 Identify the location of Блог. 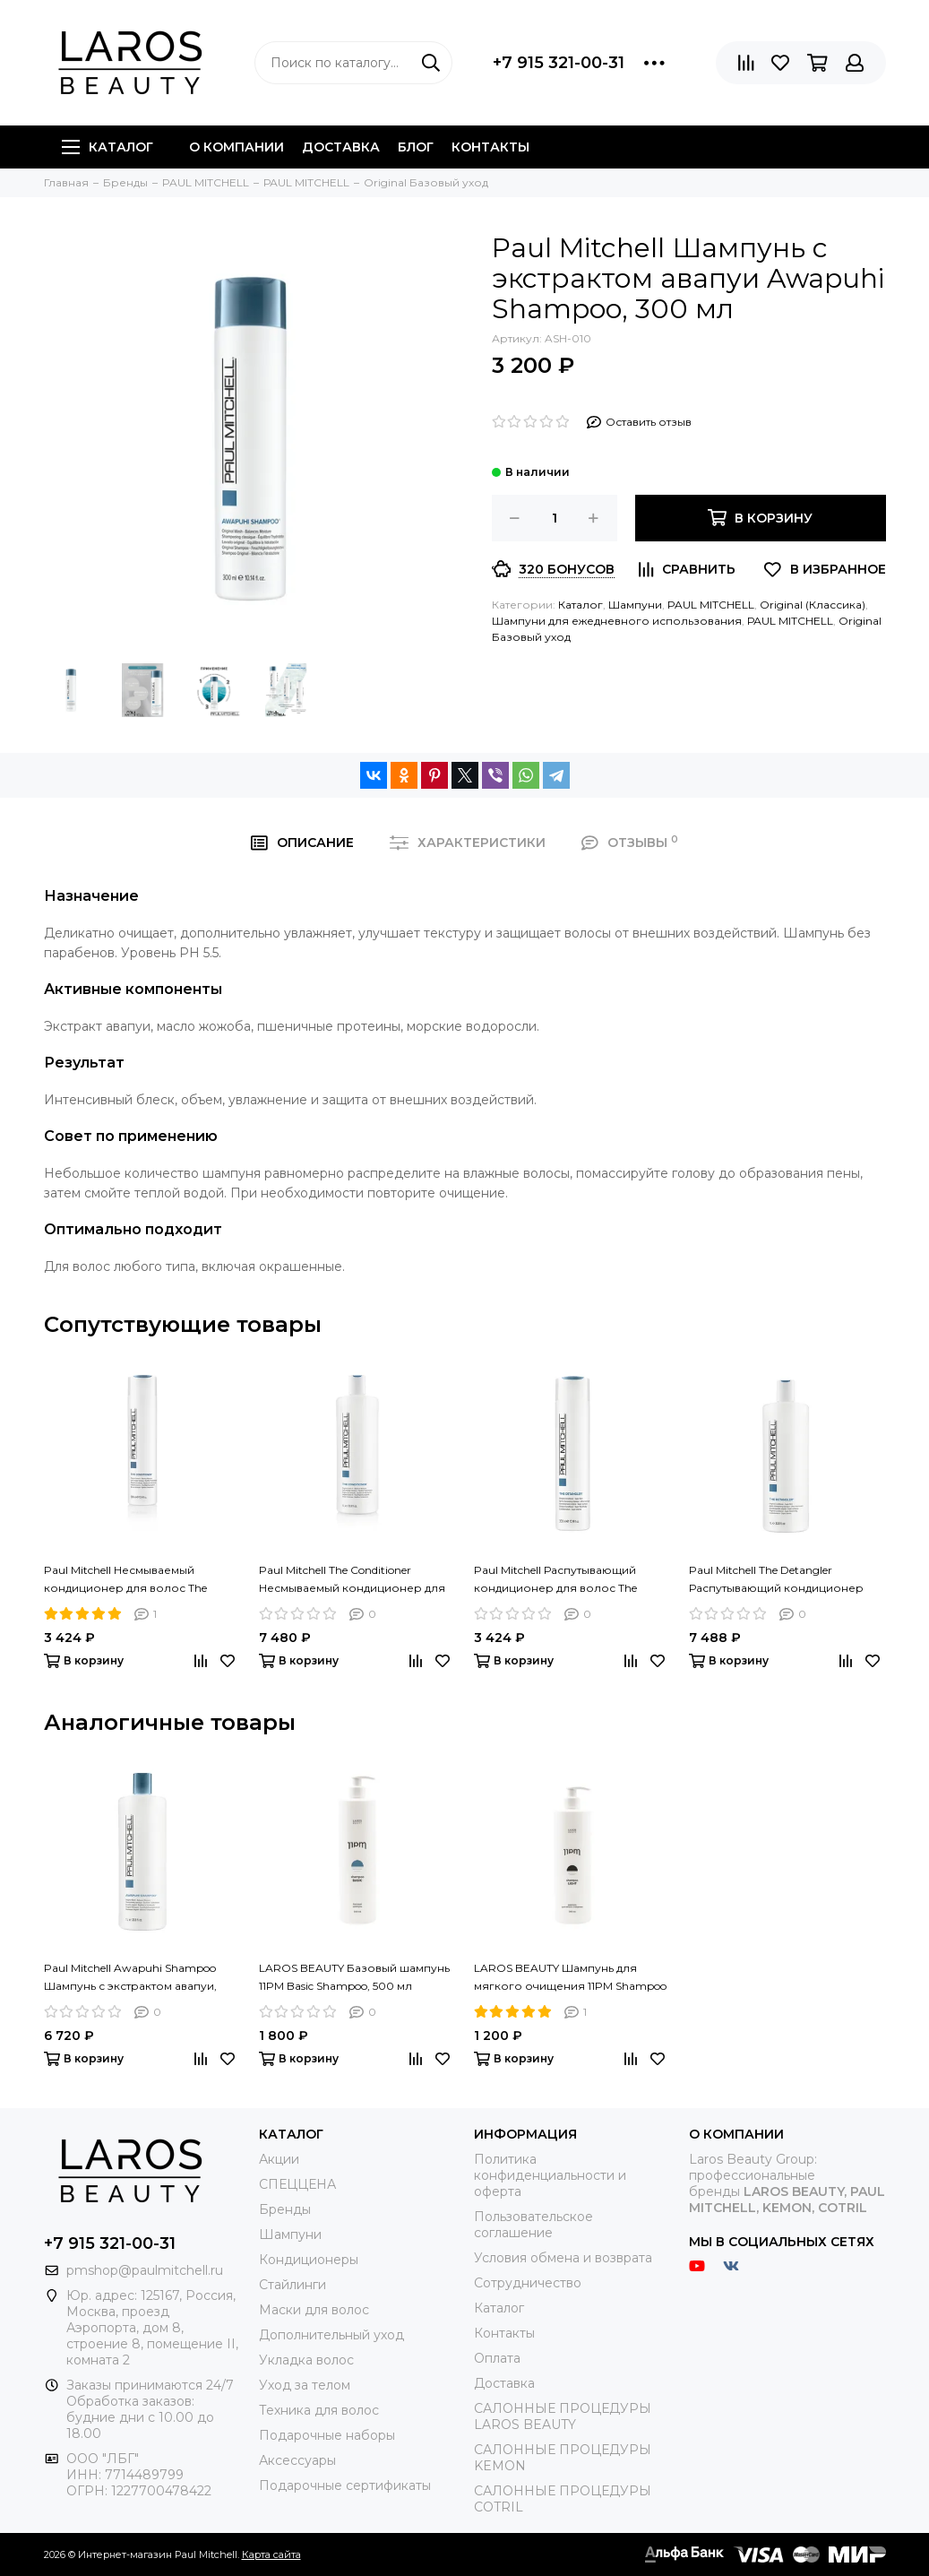
(416, 147).